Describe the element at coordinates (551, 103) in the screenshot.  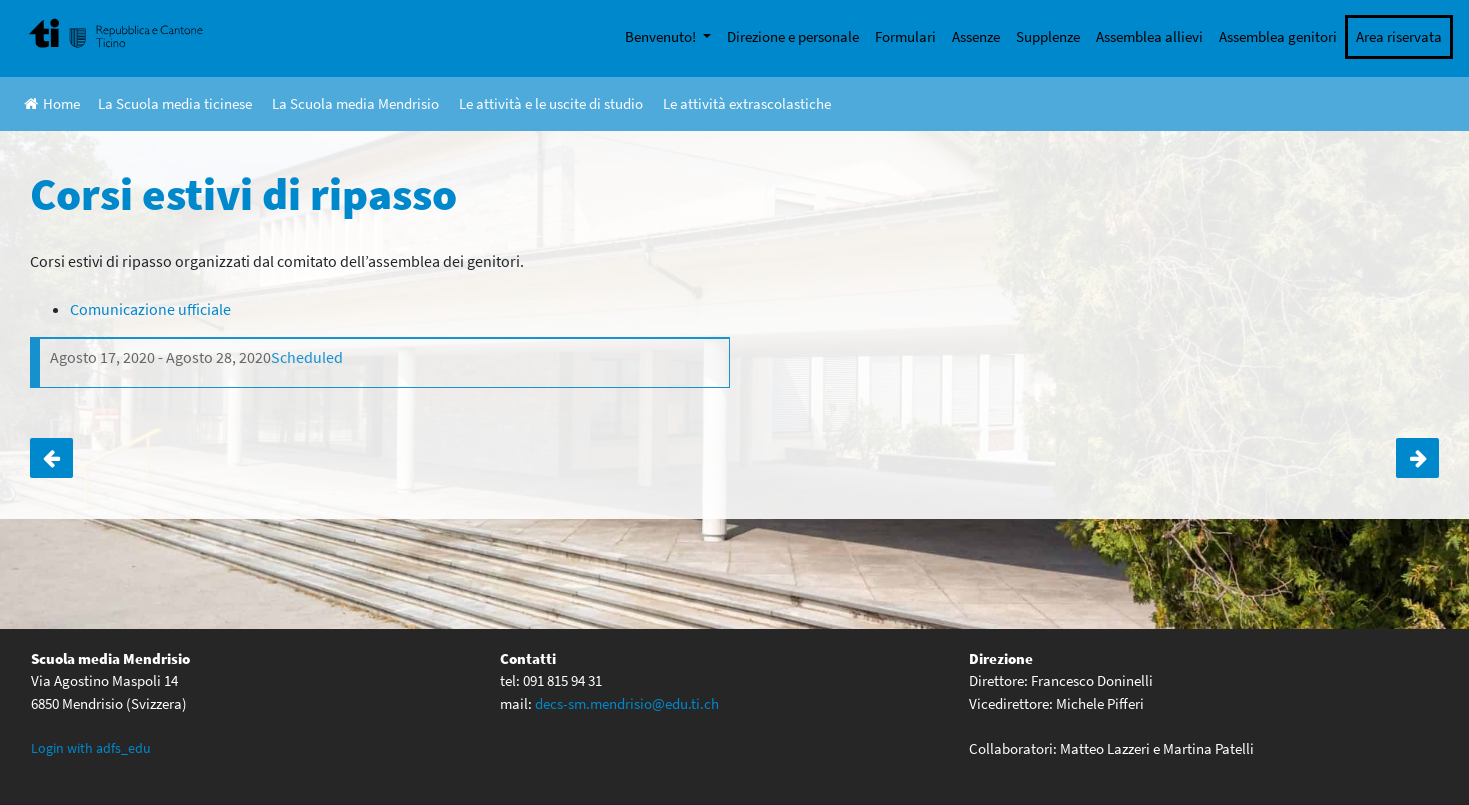
I see `Le attività e le uscite di studio` at that location.